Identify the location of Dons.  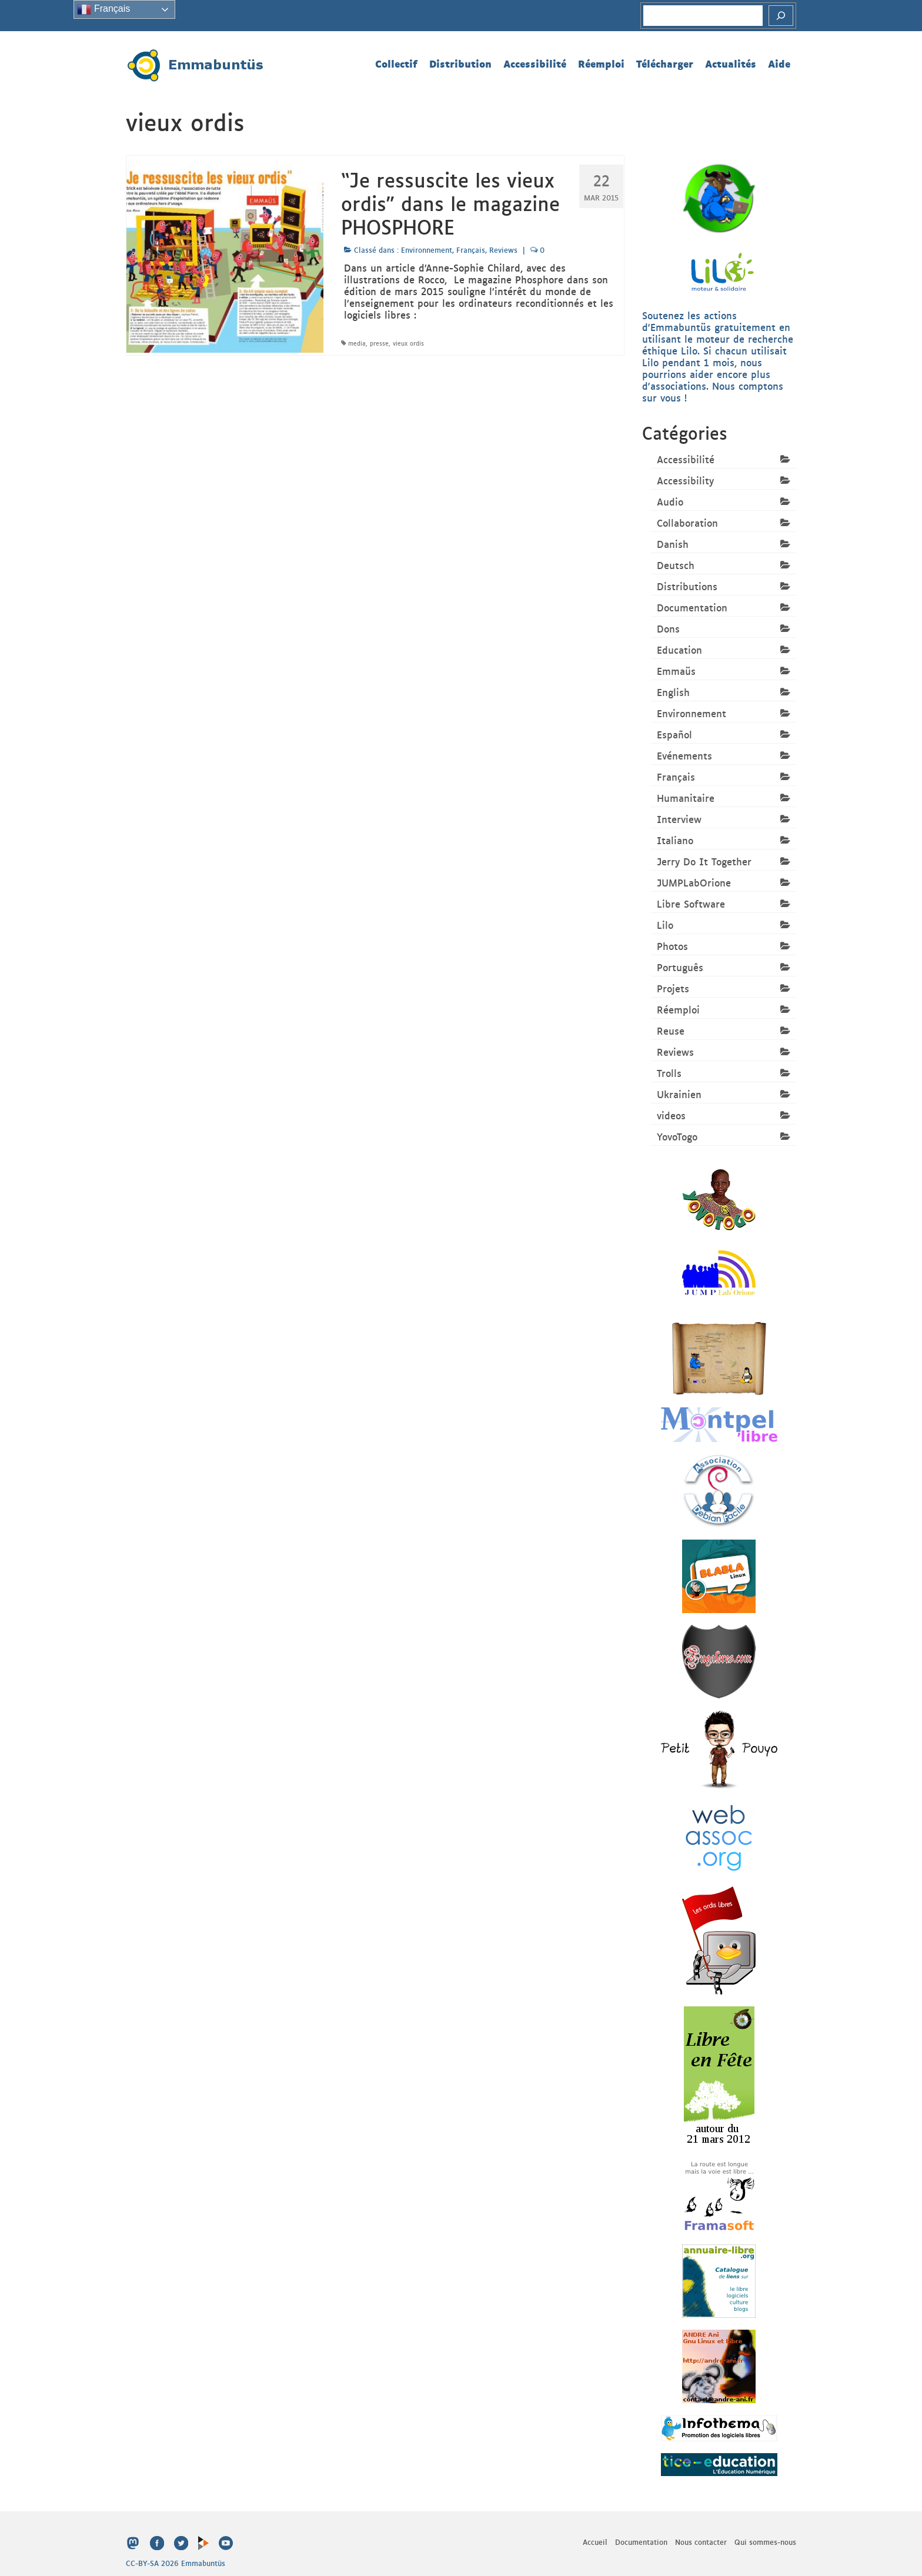
(668, 628).